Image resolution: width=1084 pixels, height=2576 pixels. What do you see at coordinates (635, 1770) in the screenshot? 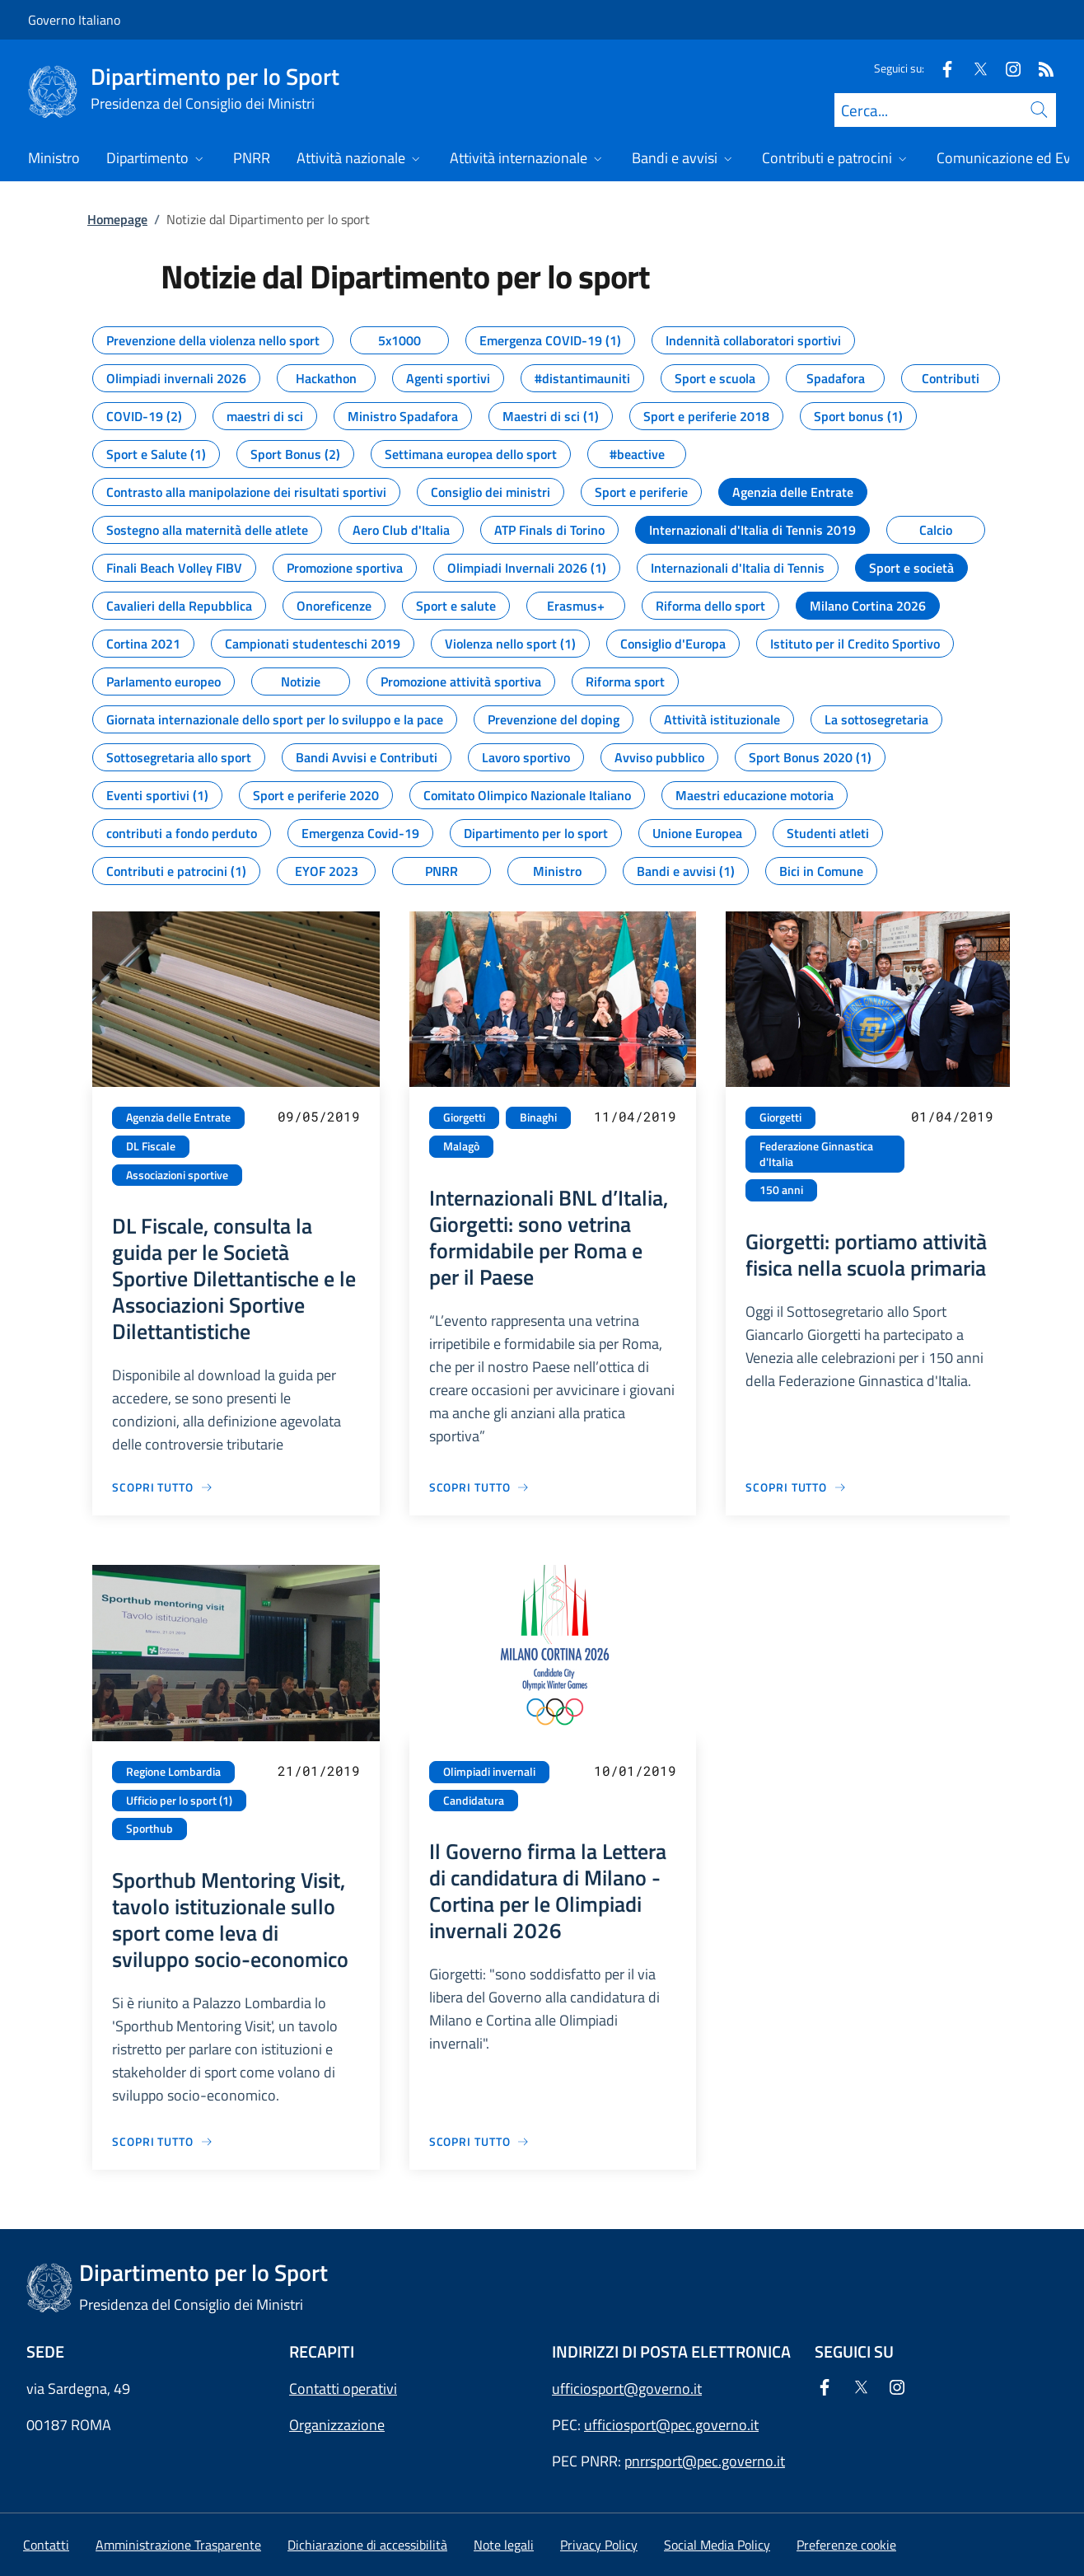
I see `10/01/2019` at bounding box center [635, 1770].